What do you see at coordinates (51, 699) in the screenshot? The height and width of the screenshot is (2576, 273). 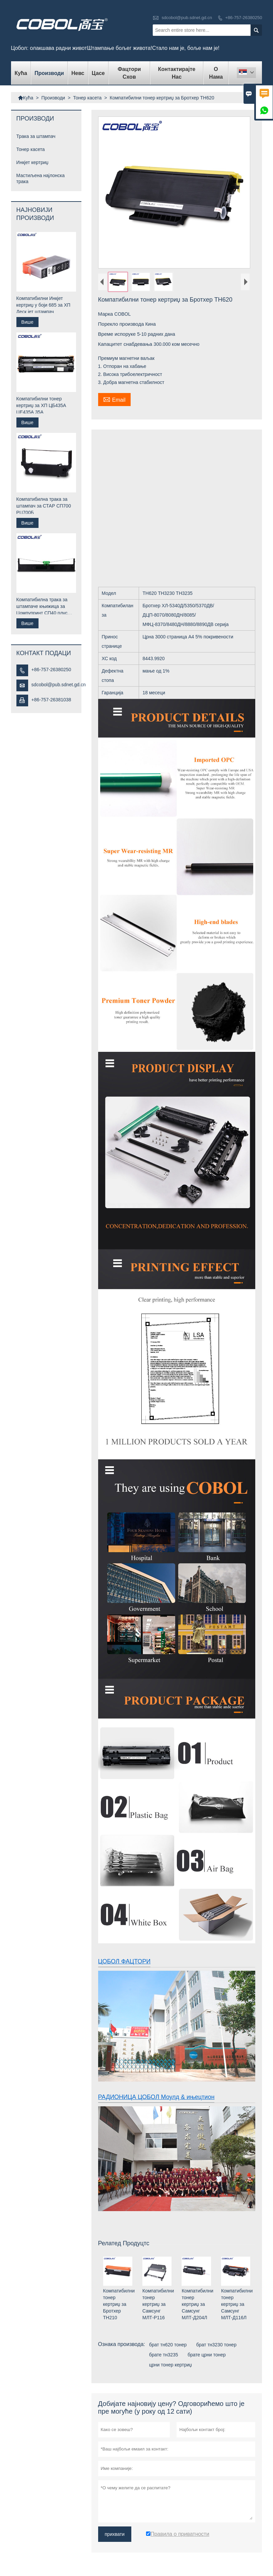 I see `+86-757-26381038` at bounding box center [51, 699].